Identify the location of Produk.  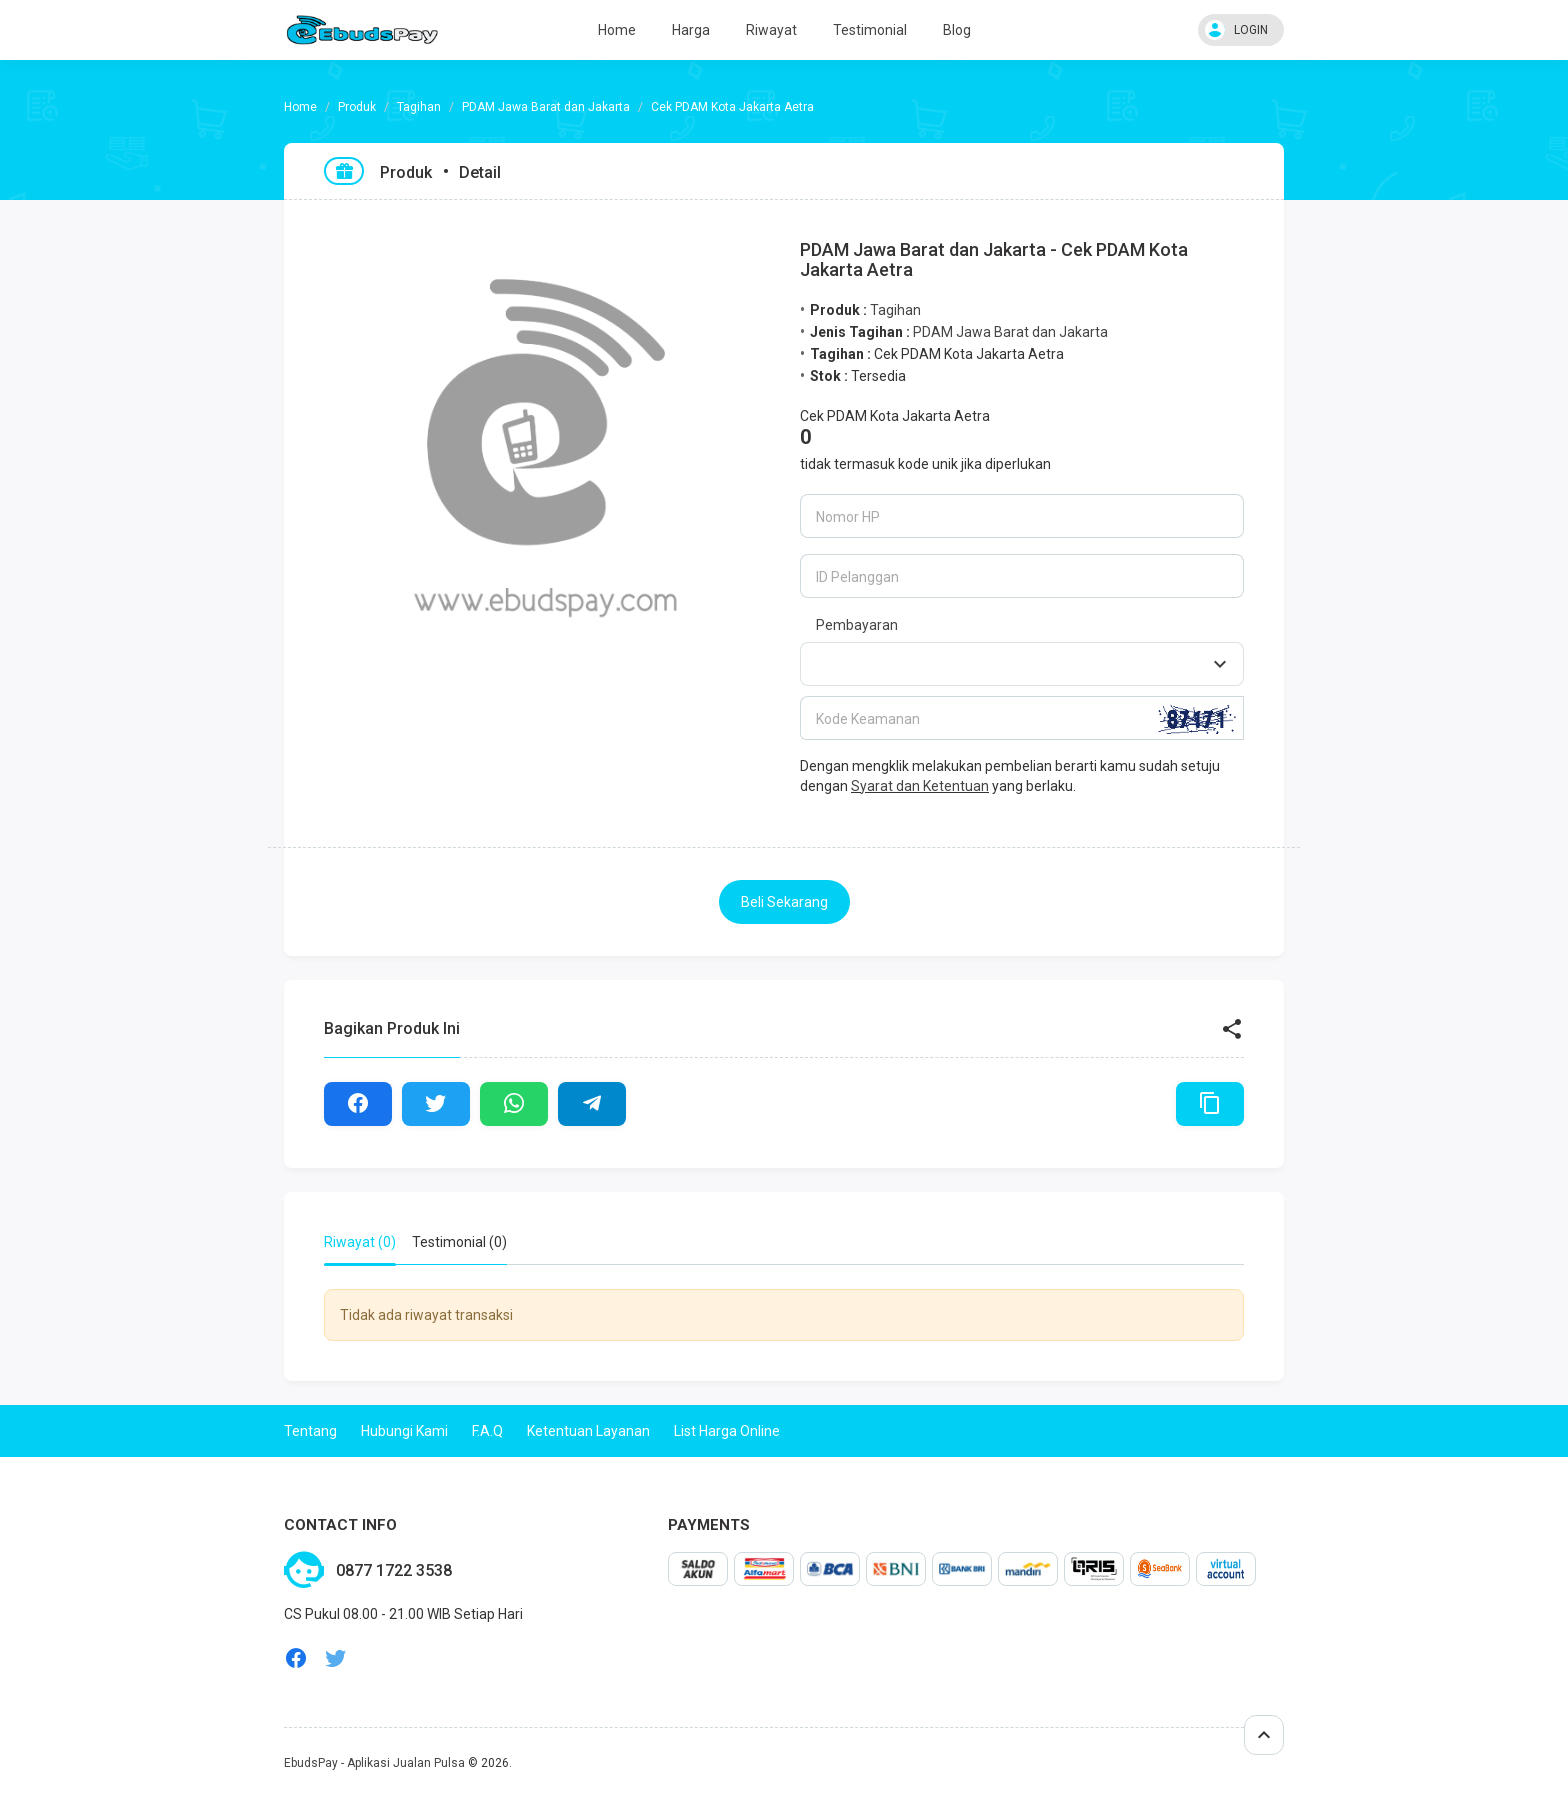
(357, 107).